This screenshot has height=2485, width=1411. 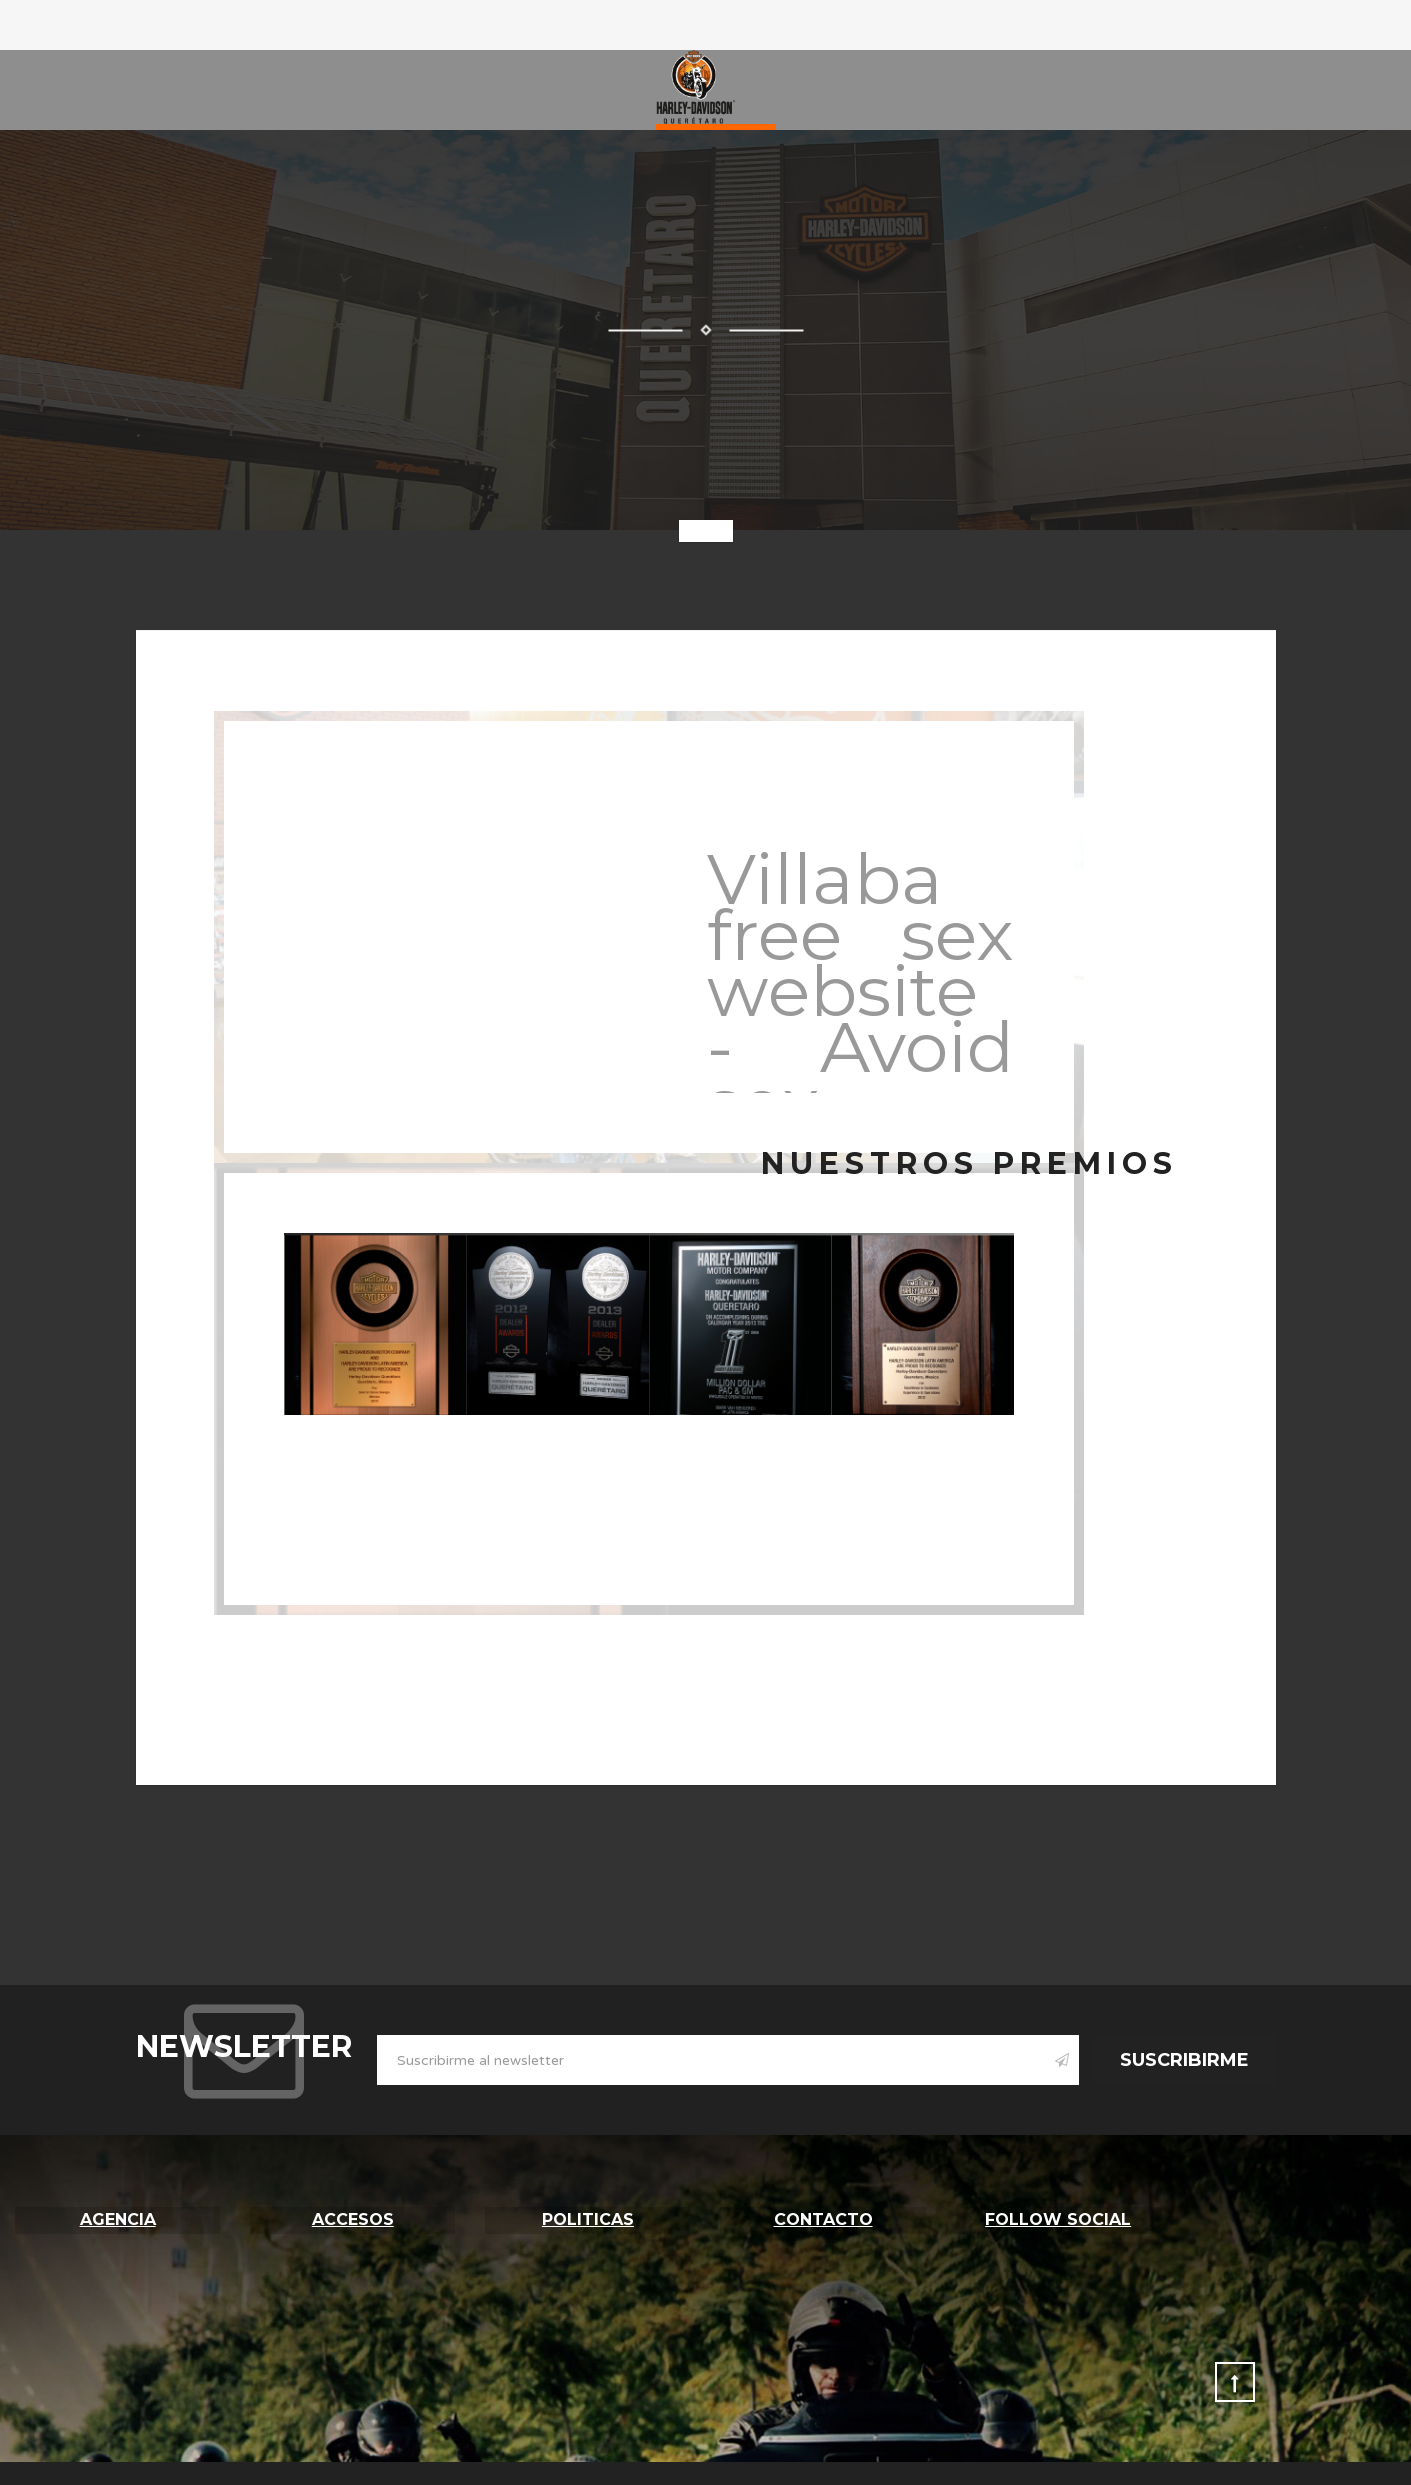 What do you see at coordinates (823, 2218) in the screenshot?
I see `Contacto` at bounding box center [823, 2218].